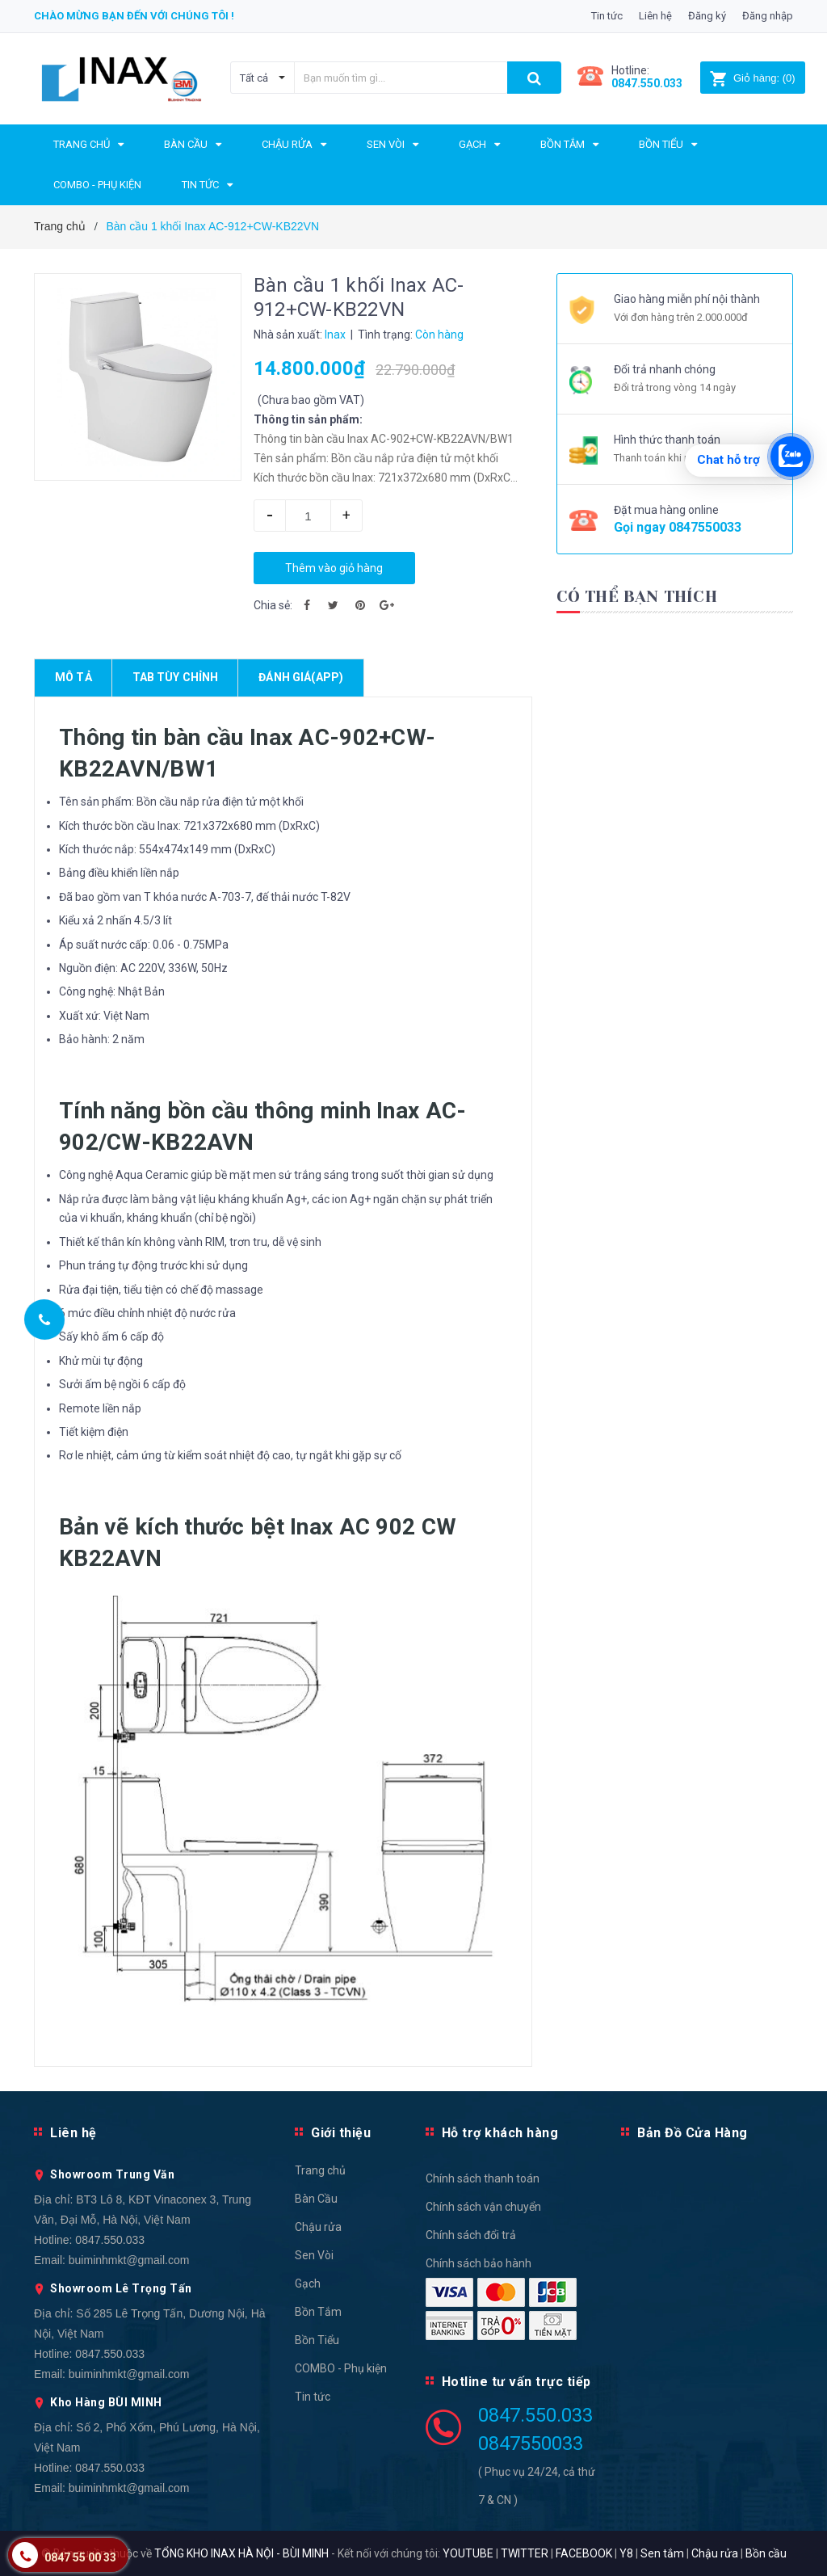 The image size is (827, 2576). What do you see at coordinates (341, 2132) in the screenshot?
I see `Giới thiệu [button]` at bounding box center [341, 2132].